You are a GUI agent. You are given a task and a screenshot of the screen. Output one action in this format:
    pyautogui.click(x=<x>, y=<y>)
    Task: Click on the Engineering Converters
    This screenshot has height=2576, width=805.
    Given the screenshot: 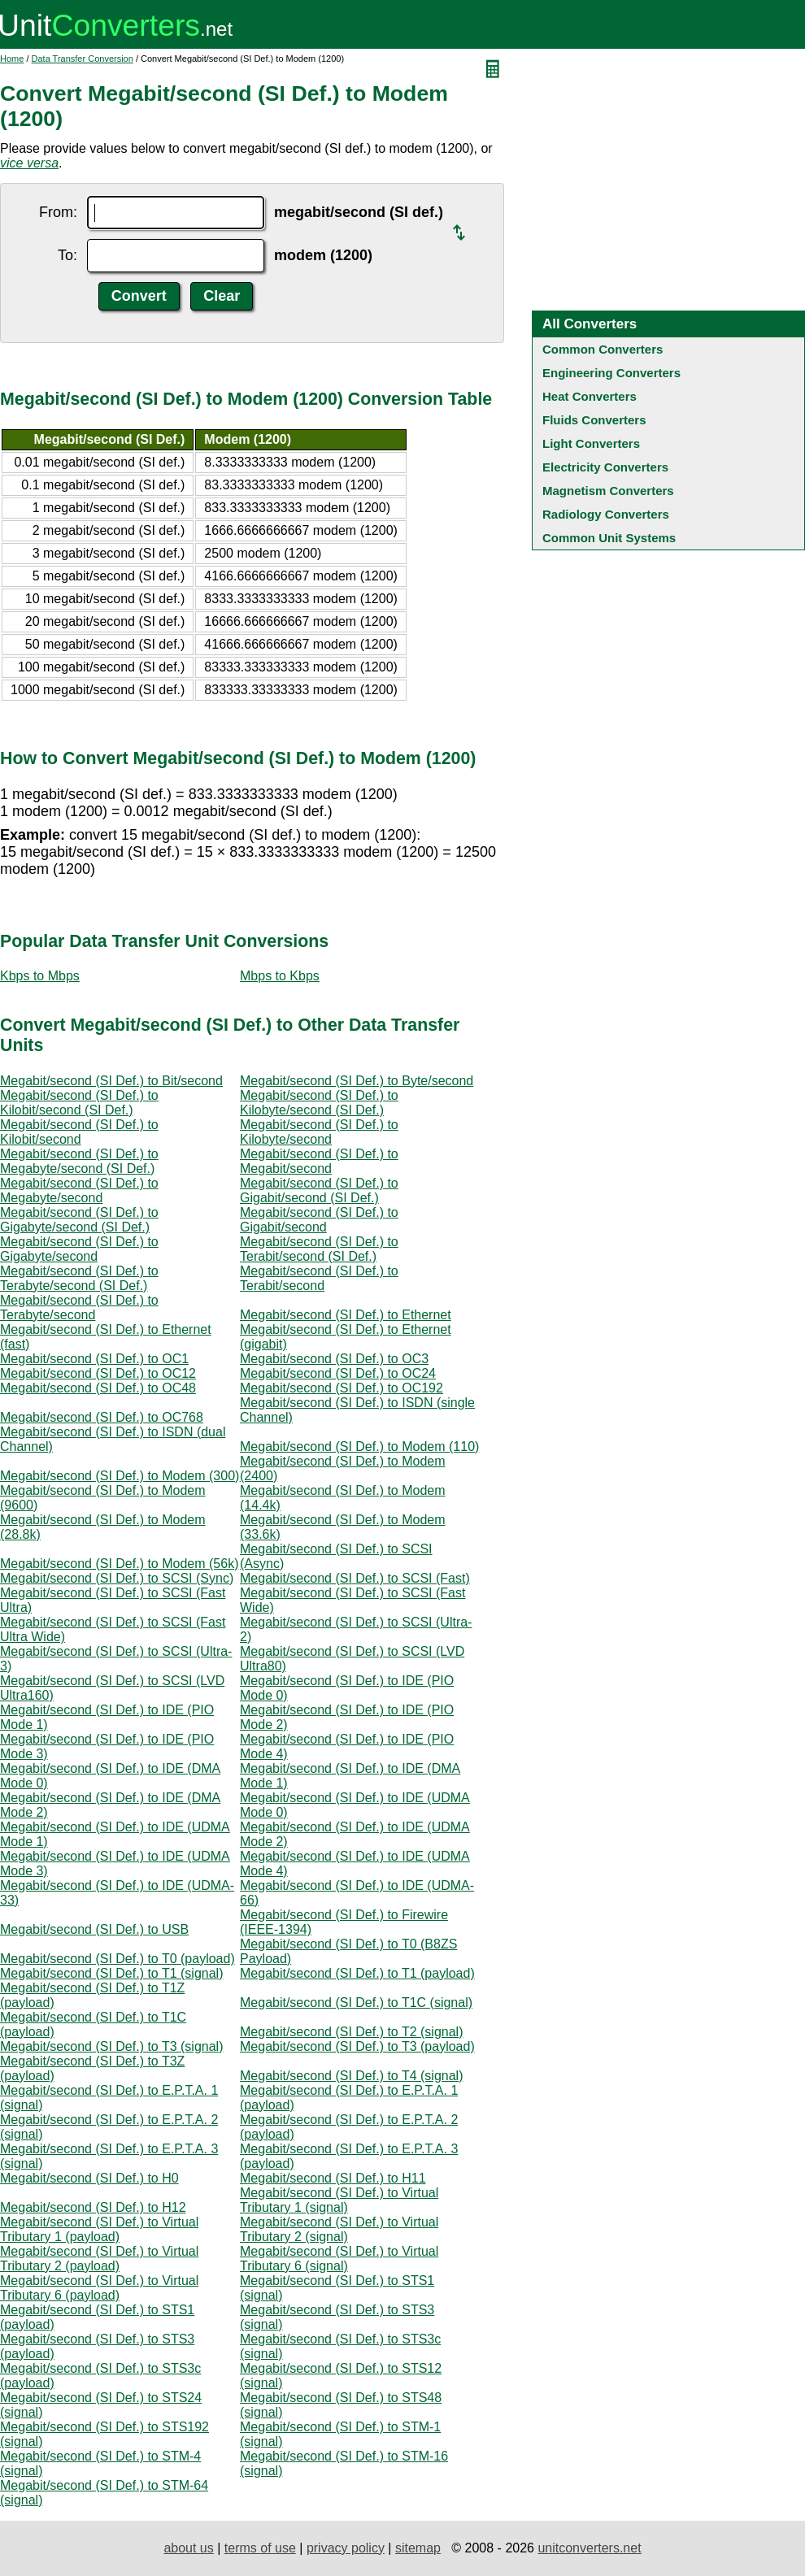 What is the action you would take?
    pyautogui.click(x=611, y=373)
    